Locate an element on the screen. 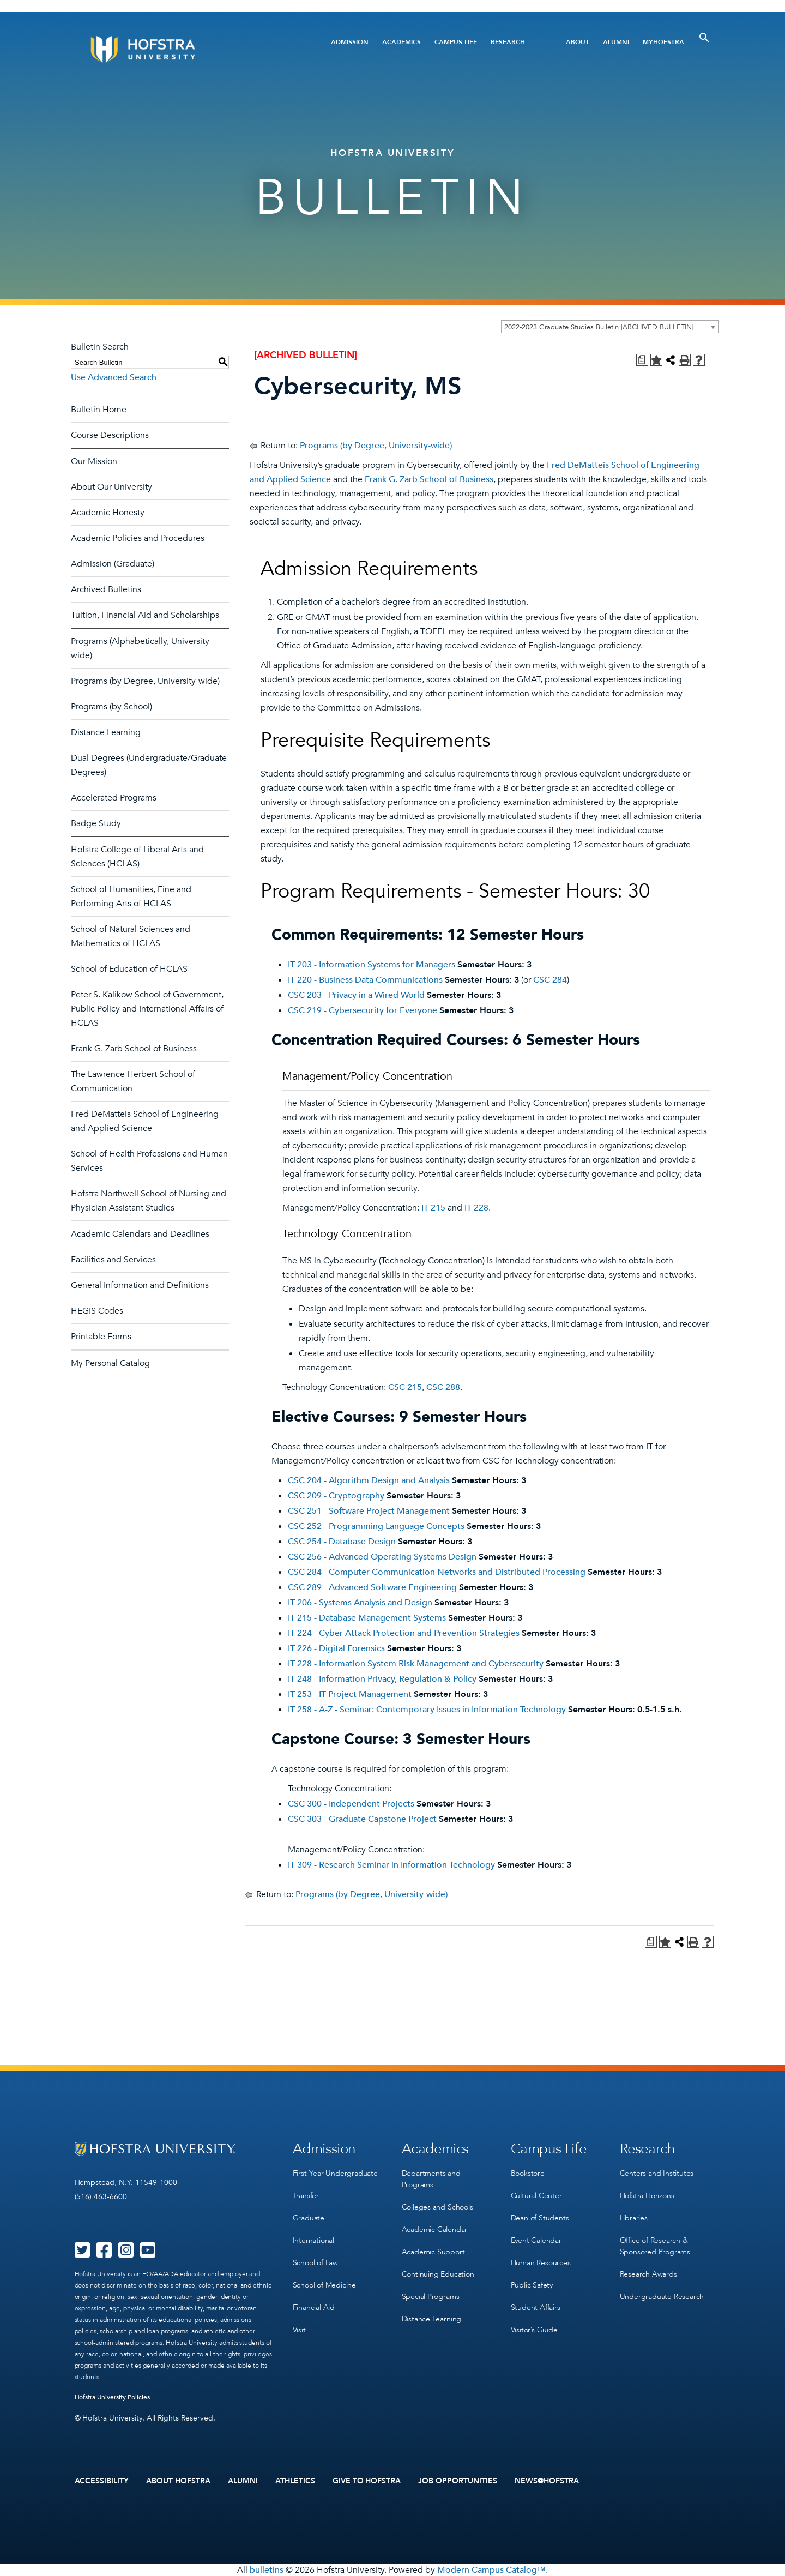  IT 228 [View course details for IT 228] is located at coordinates (476, 1208).